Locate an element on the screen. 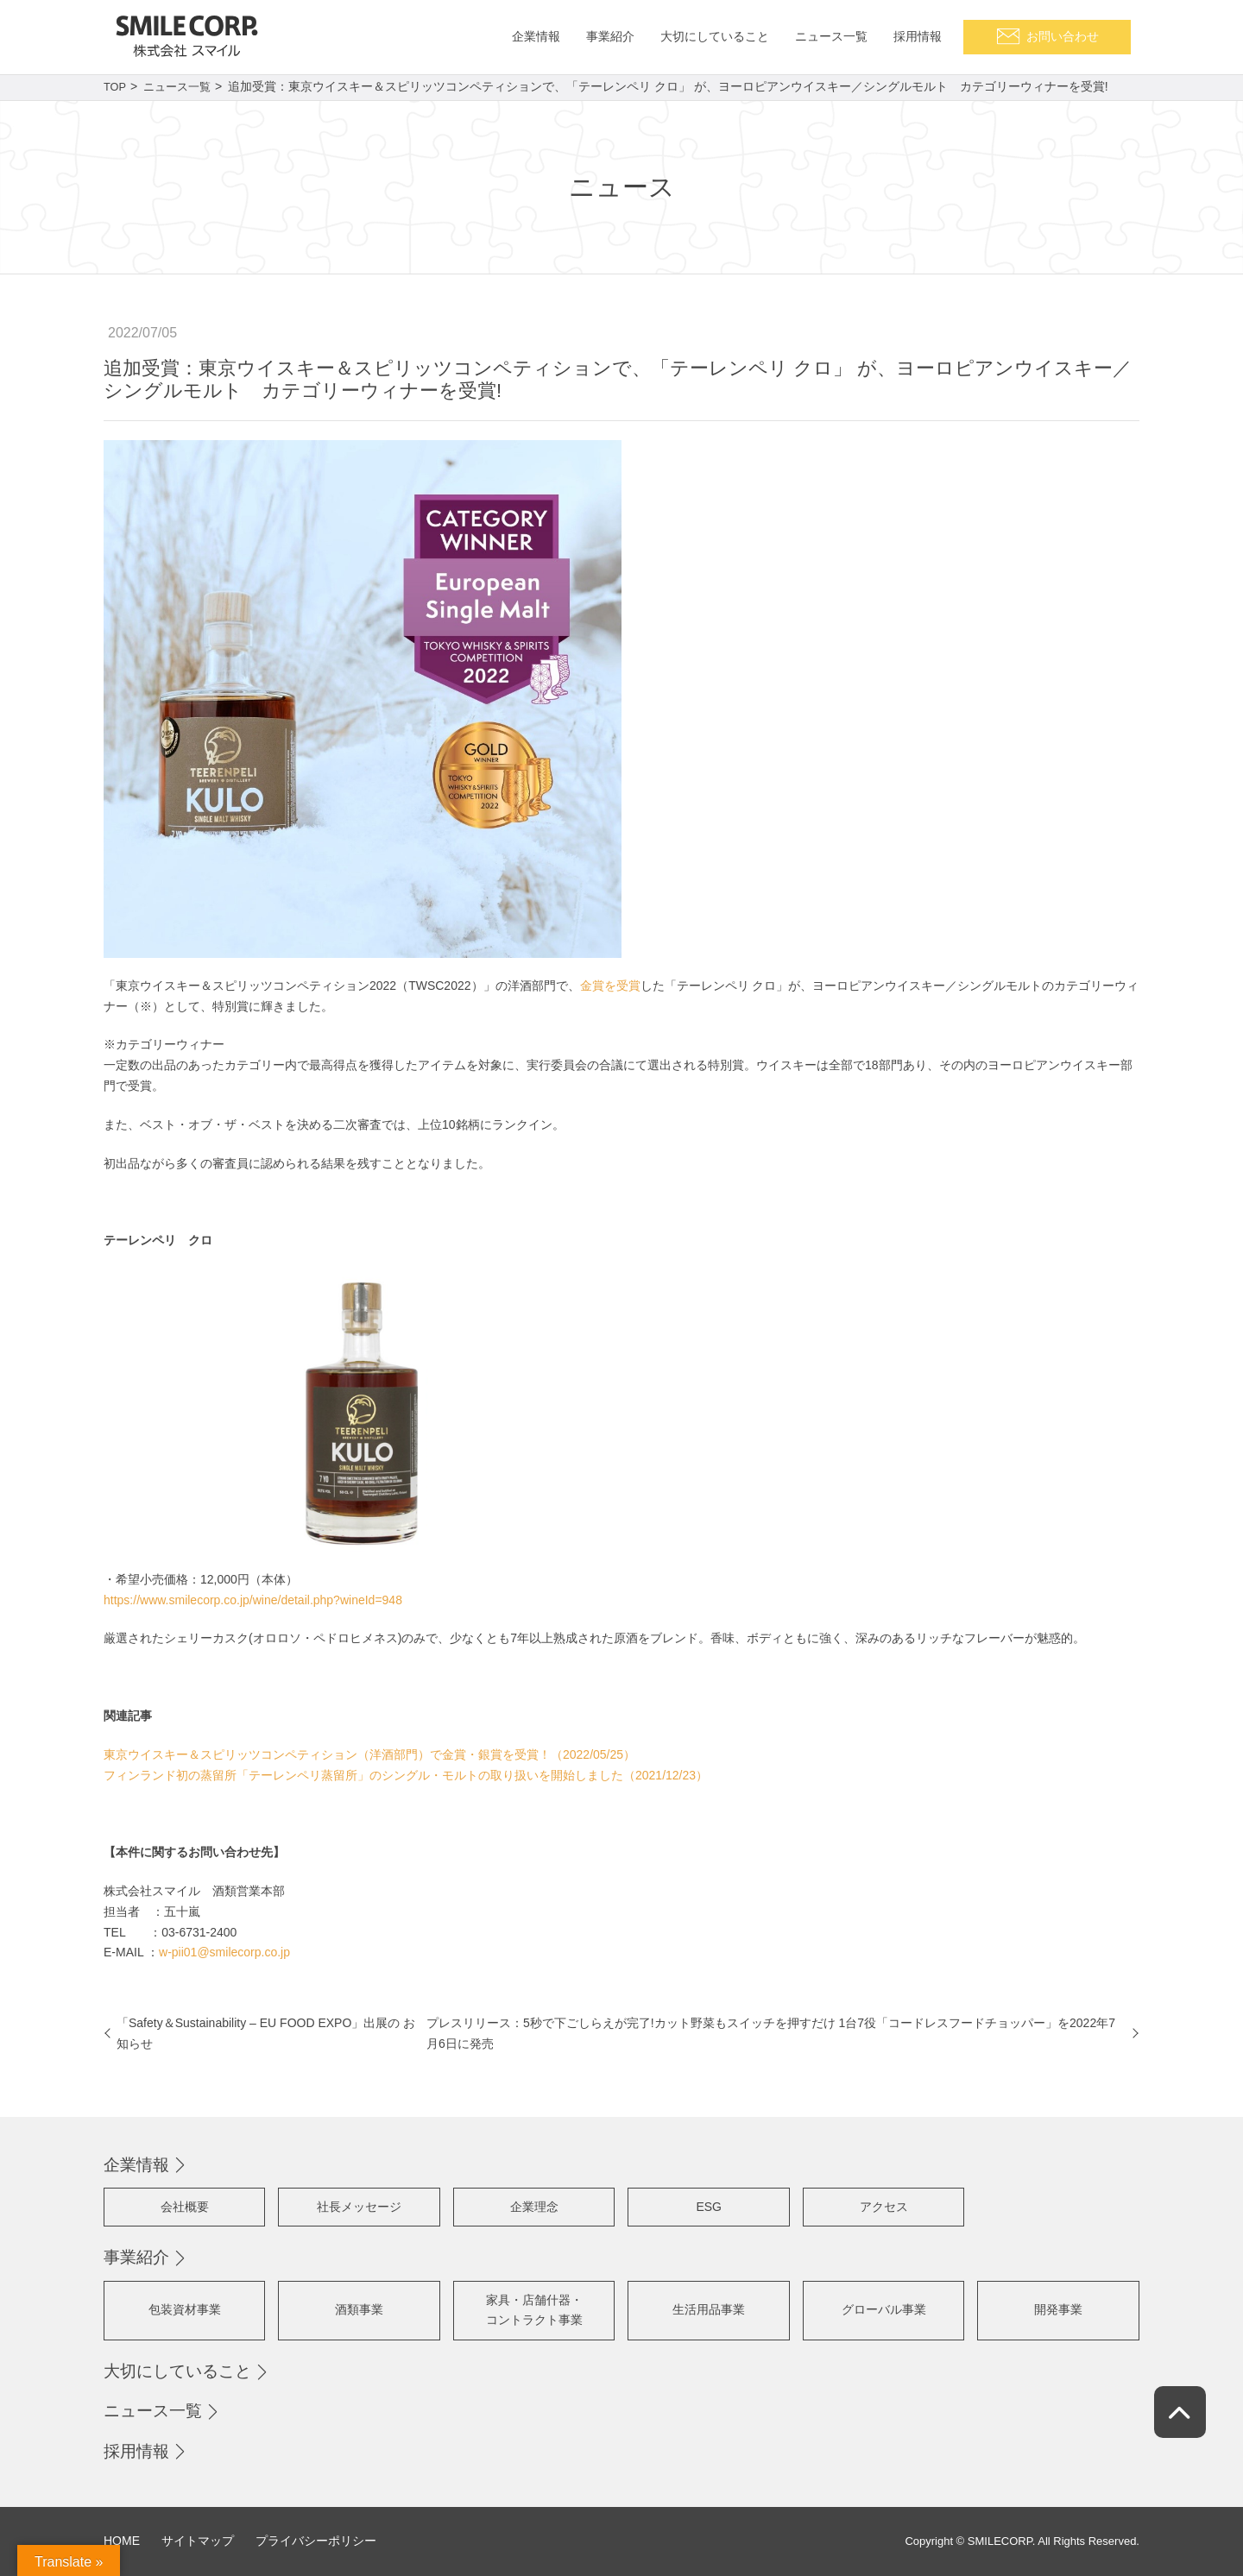 This screenshot has height=2576, width=1243. ニュース一覧 is located at coordinates (182, 86).